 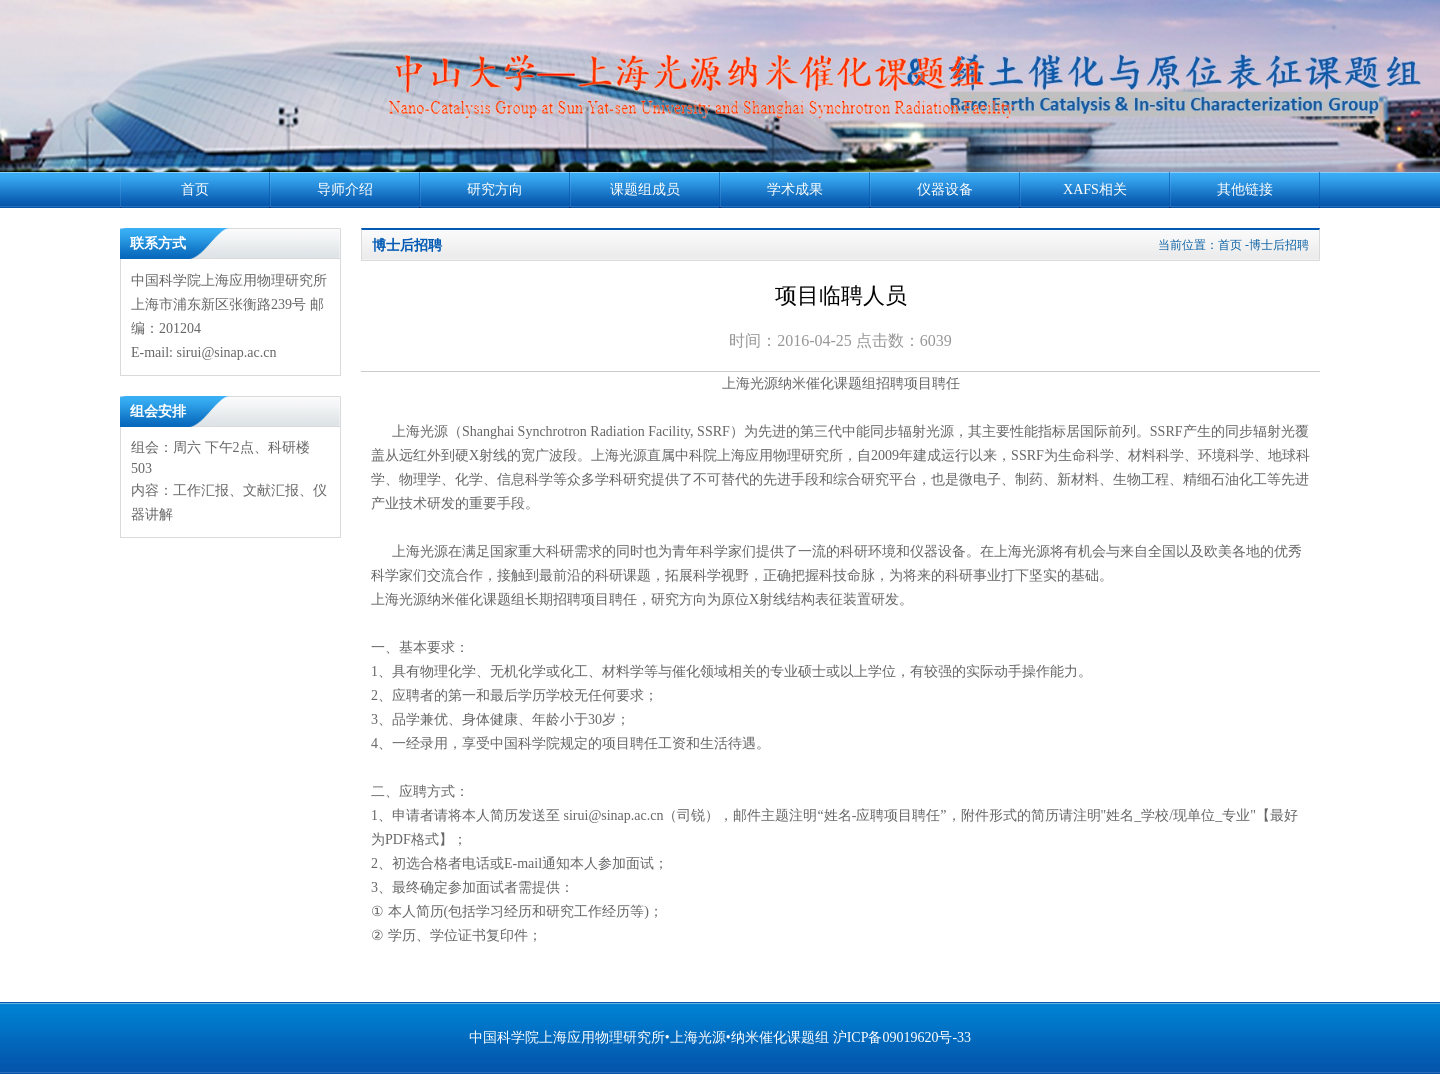 What do you see at coordinates (195, 189) in the screenshot?
I see `首页` at bounding box center [195, 189].